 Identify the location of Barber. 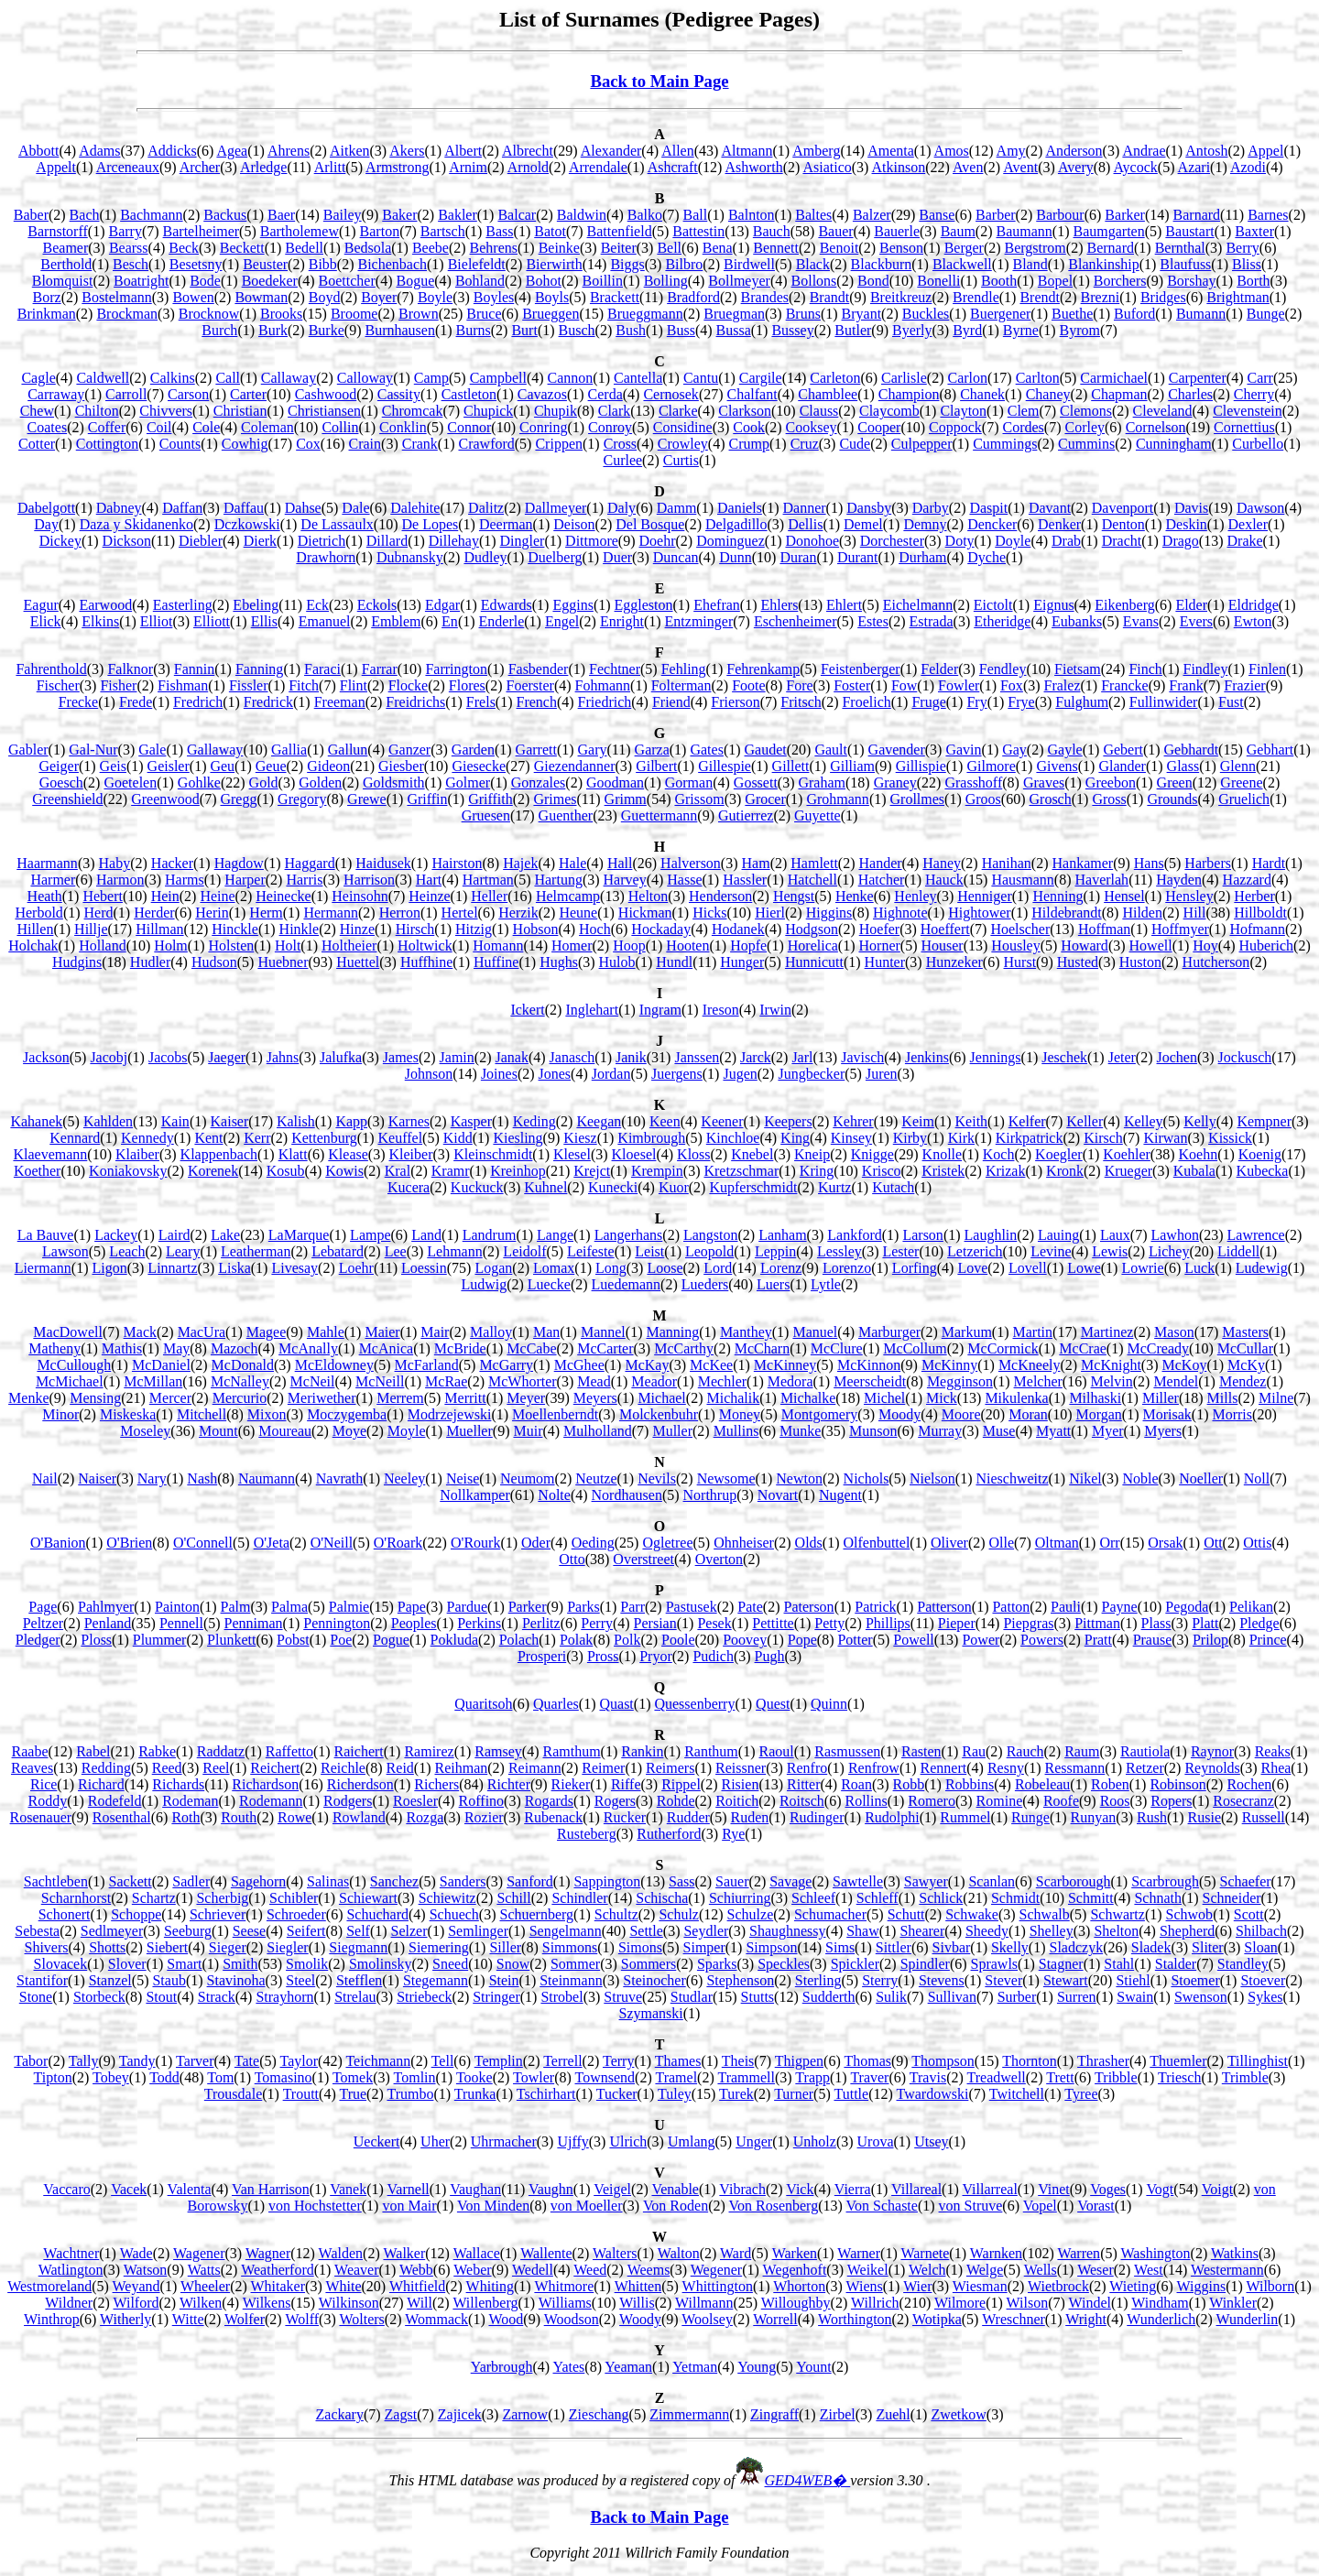
(996, 215).